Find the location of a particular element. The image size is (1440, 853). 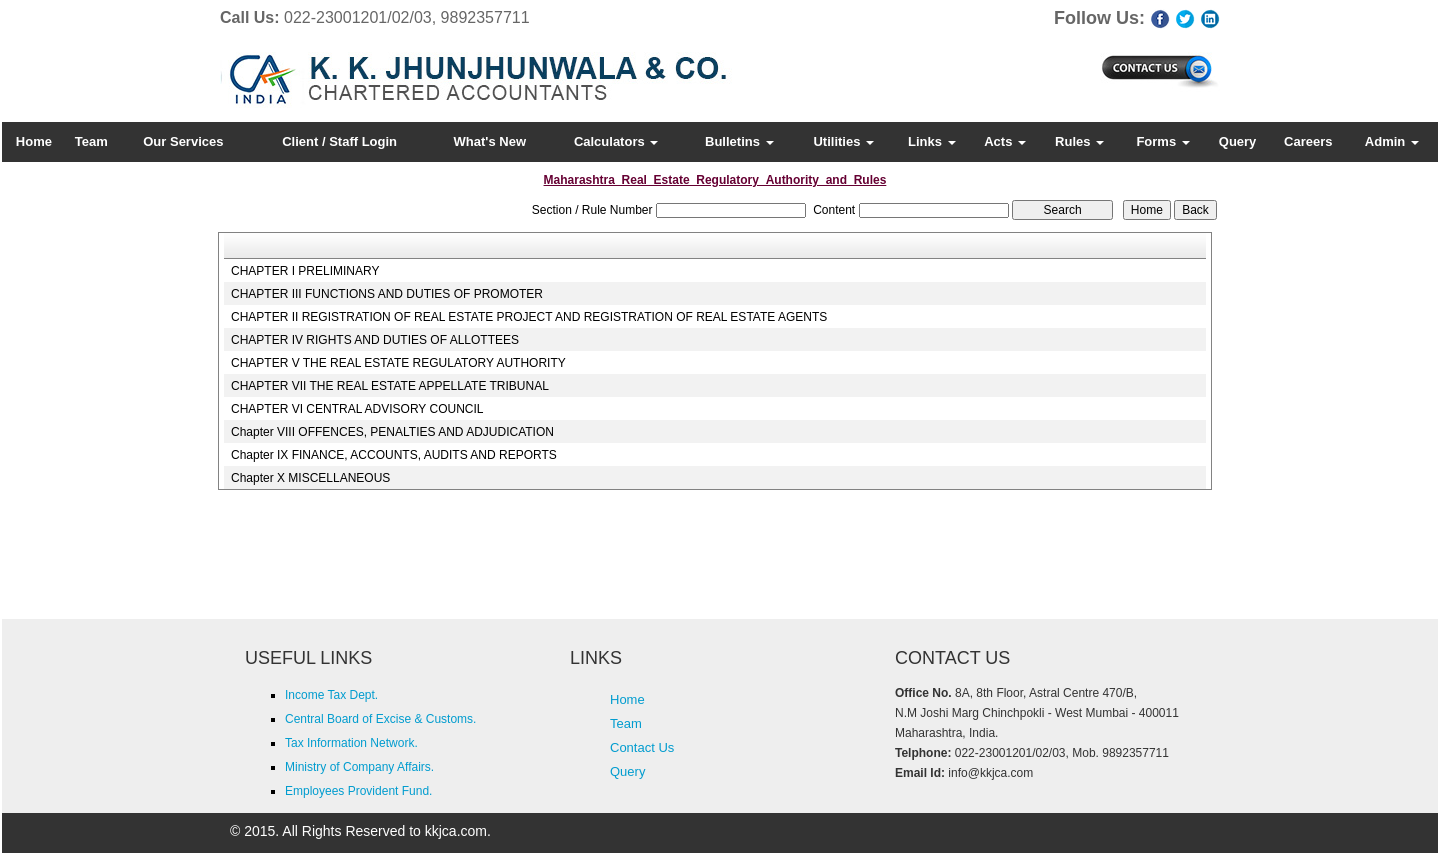

Links is located at coordinates (932, 141).